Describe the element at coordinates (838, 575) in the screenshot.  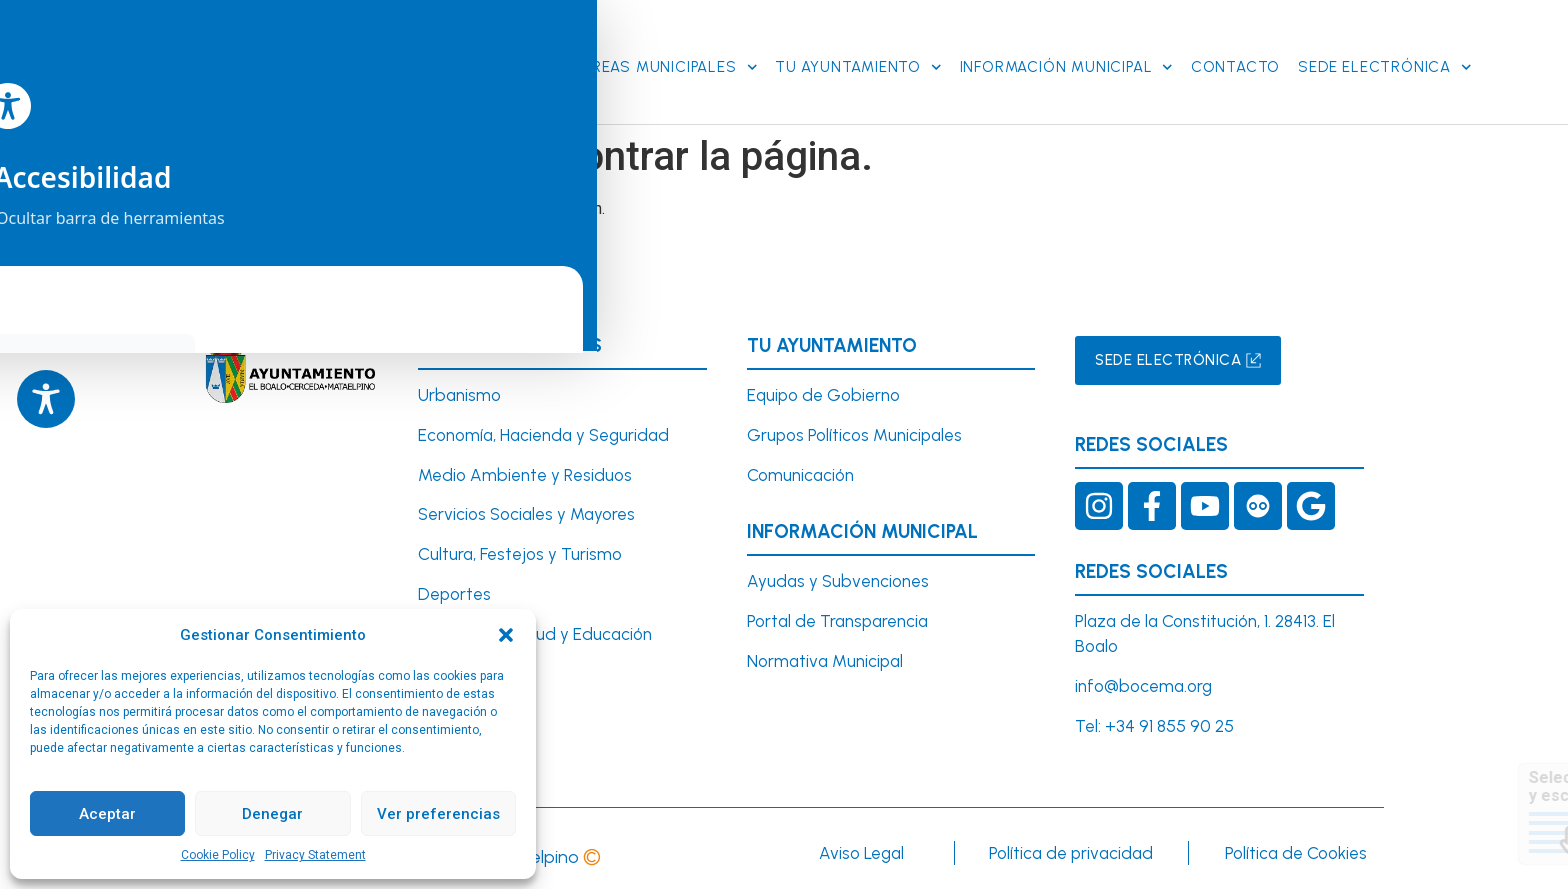
I see `Ayudas y Subvenciones` at that location.